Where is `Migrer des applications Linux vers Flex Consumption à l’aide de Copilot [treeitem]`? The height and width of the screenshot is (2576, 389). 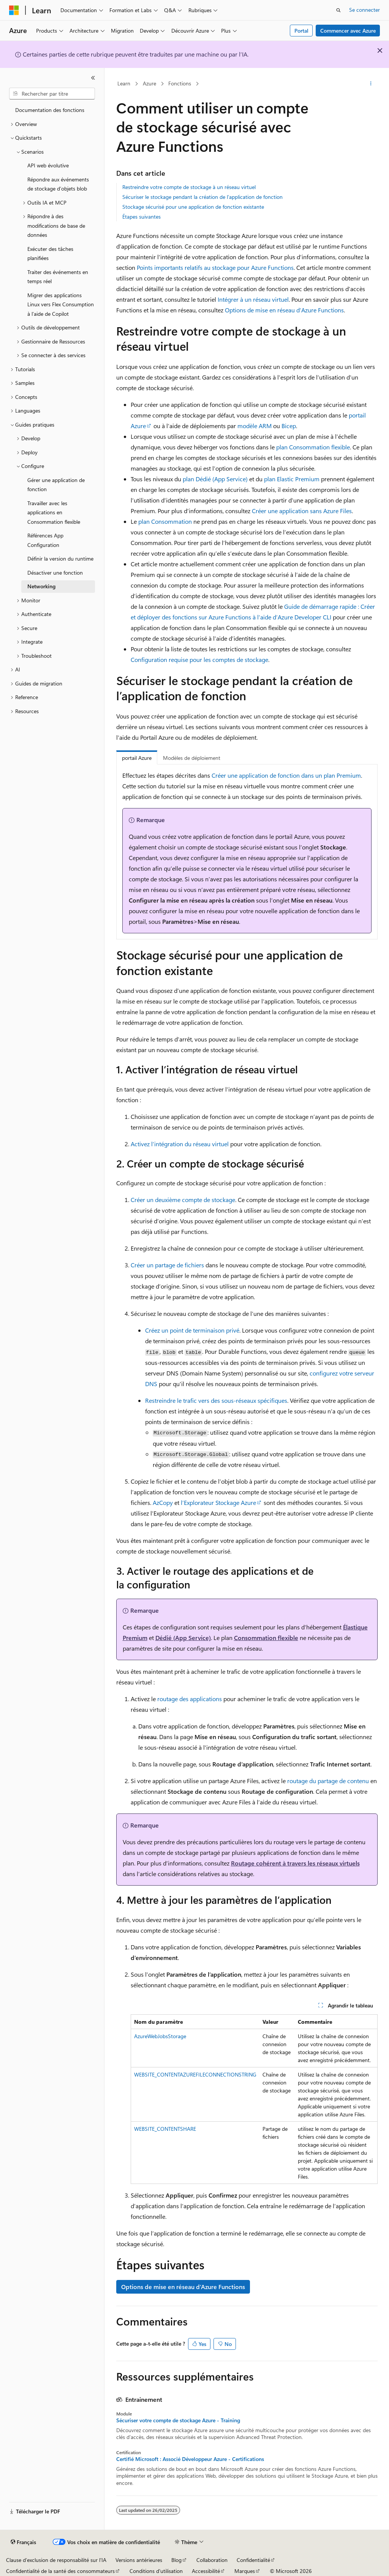 Migrer des applications Linux vers Flex Consumption à l’aide de Copilot [treeitem] is located at coordinates (60, 304).